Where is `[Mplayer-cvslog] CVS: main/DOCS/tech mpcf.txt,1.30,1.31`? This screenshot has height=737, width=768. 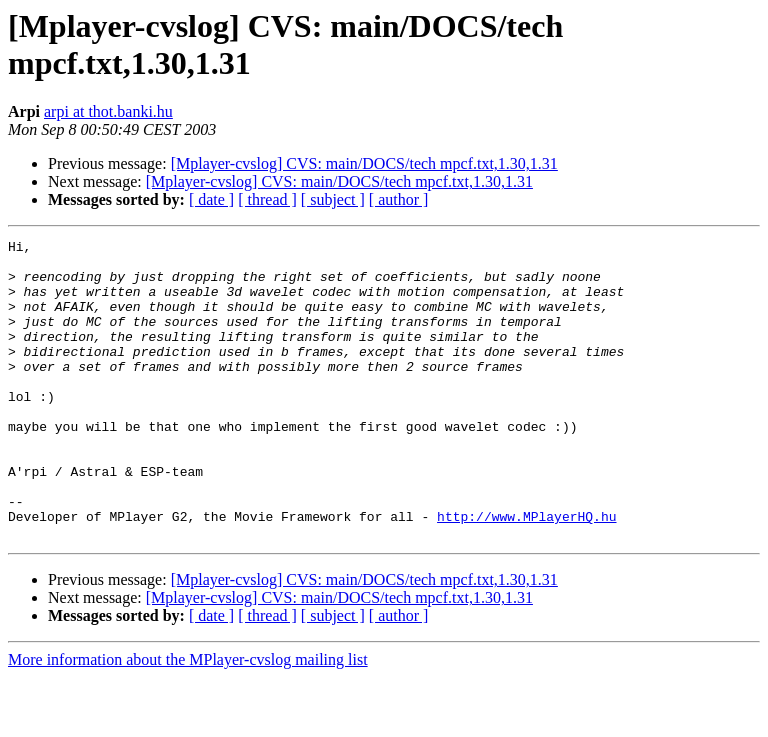 [Mplayer-cvslog] CVS: main/DOCS/tech mpcf.txt,1.30,1.31 is located at coordinates (364, 163).